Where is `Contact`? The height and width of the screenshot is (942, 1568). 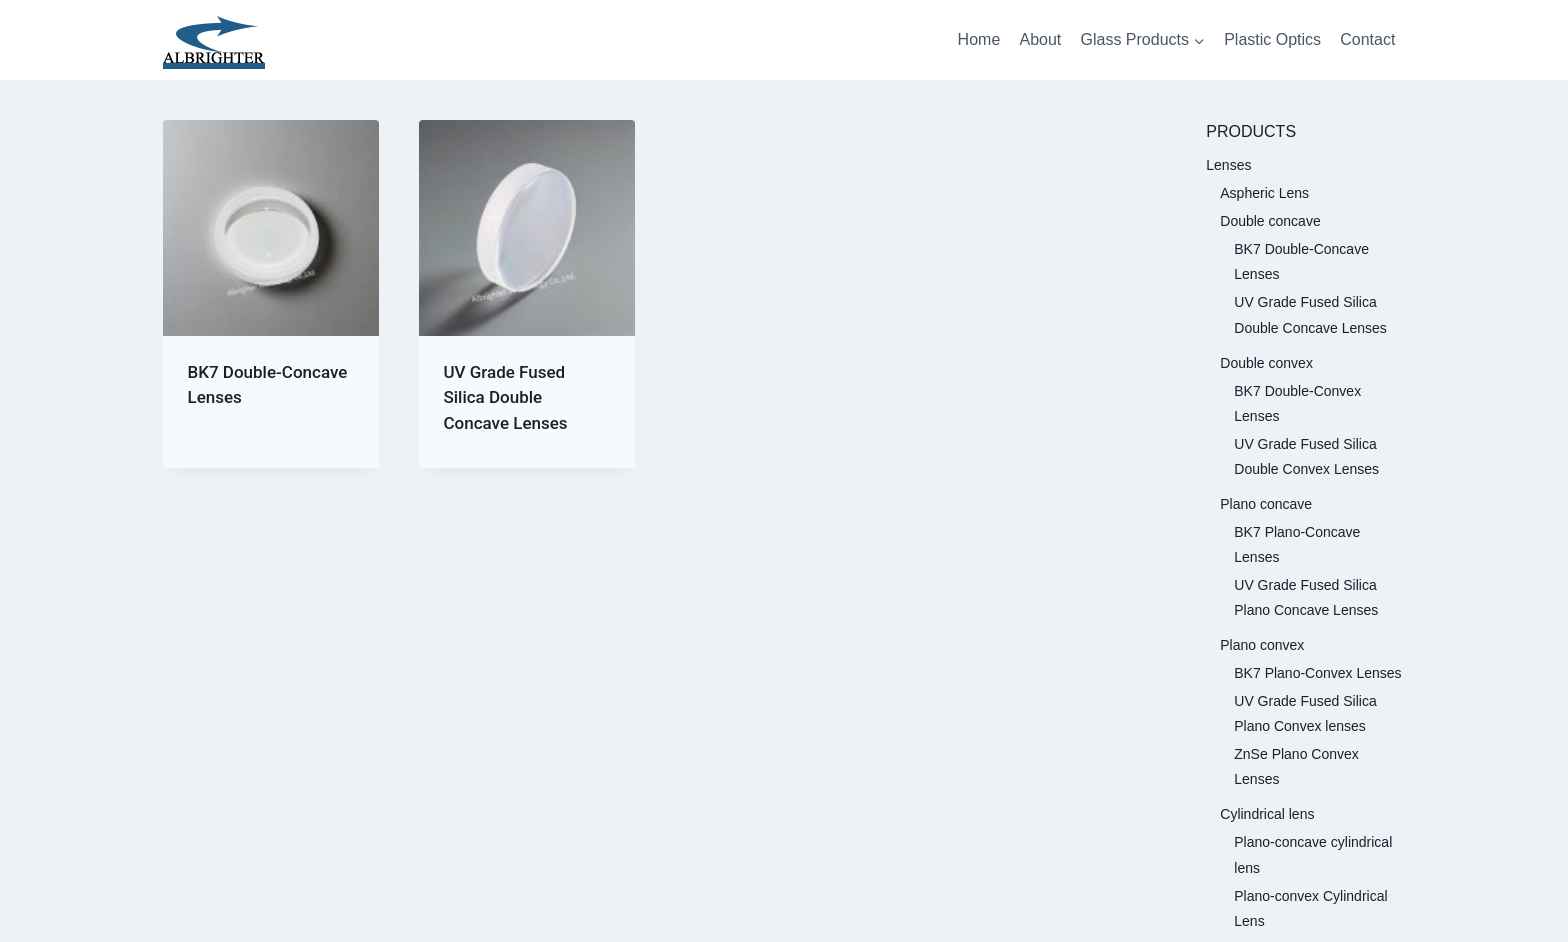 Contact is located at coordinates (1367, 39).